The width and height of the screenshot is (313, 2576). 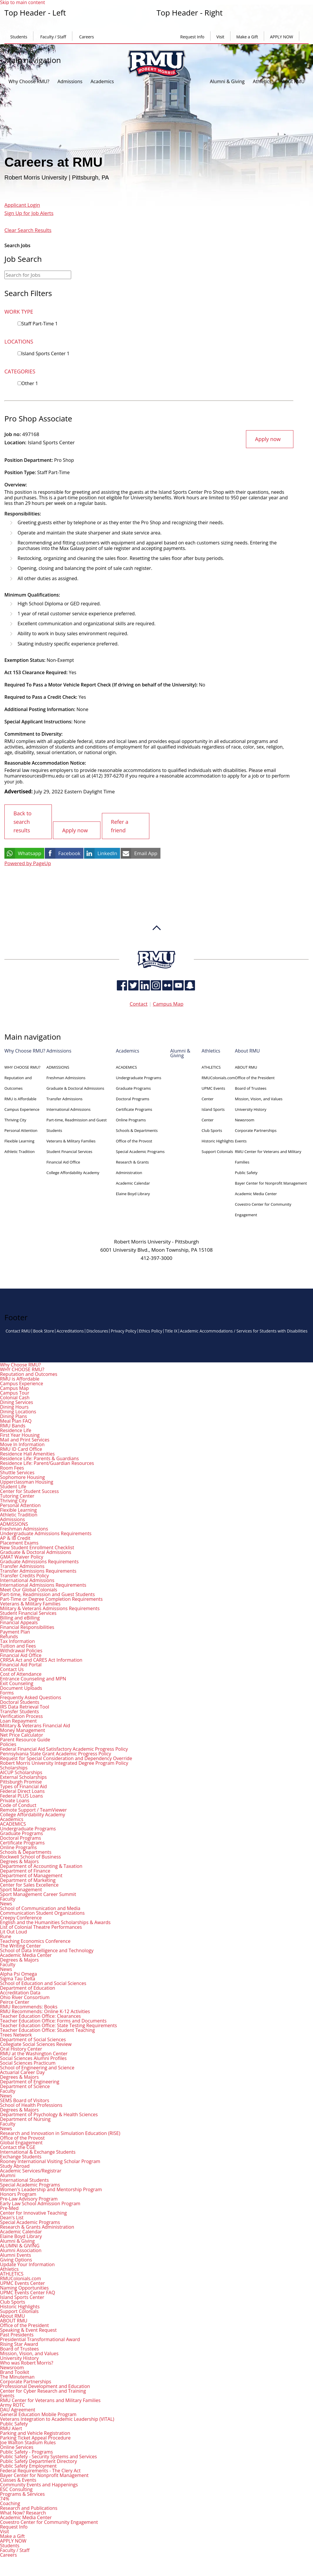 What do you see at coordinates (37, 2066) in the screenshot?
I see `School of Engineering and Science` at bounding box center [37, 2066].